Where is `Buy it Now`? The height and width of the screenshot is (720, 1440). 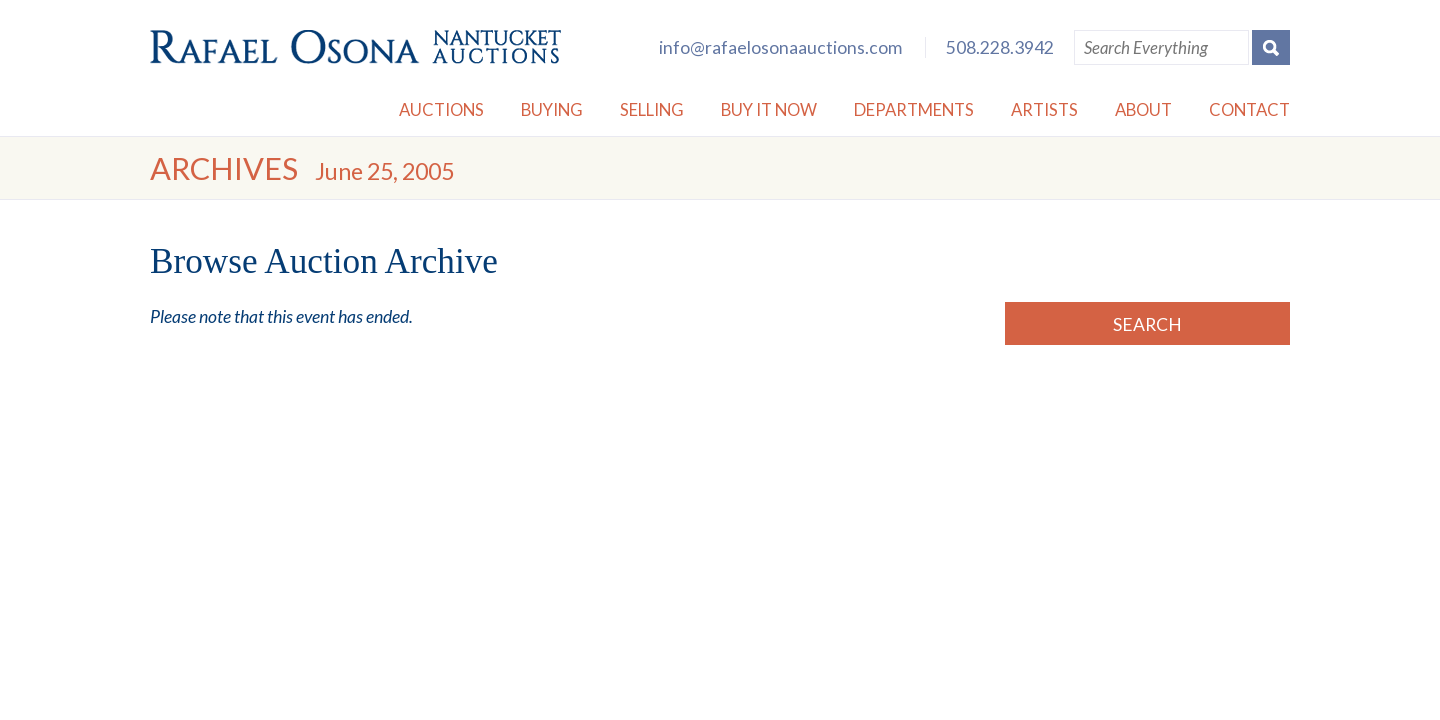 Buy it Now is located at coordinates (769, 109).